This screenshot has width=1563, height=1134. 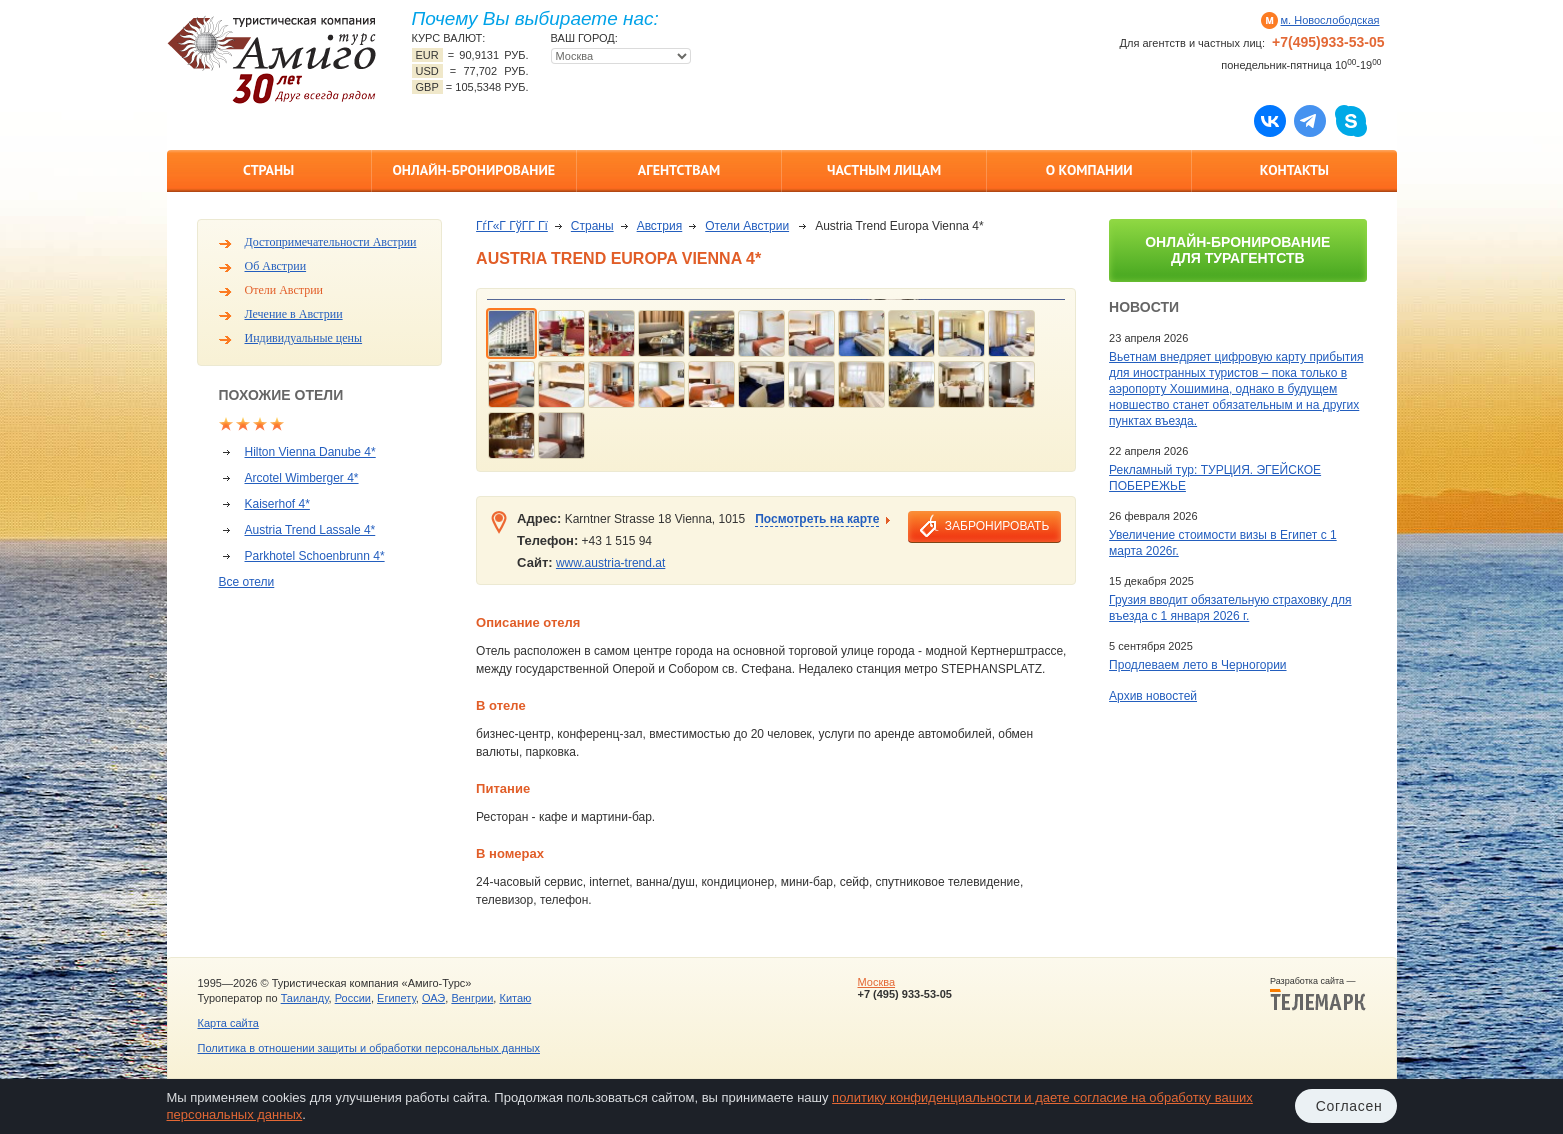 What do you see at coordinates (396, 998) in the screenshot?
I see `Египету` at bounding box center [396, 998].